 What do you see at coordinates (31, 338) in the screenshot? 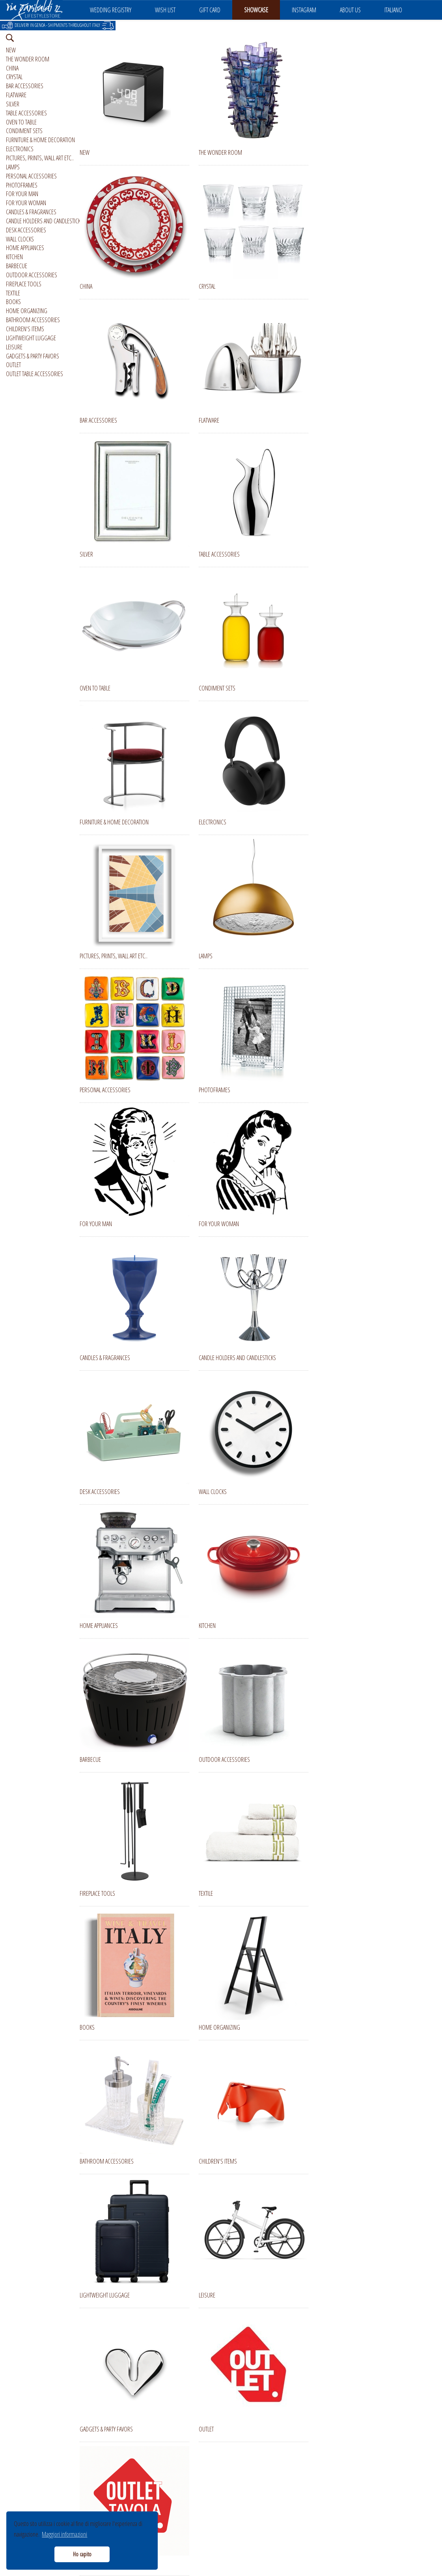
I see `LIGHTWEIGHT LUGGAGE` at bounding box center [31, 338].